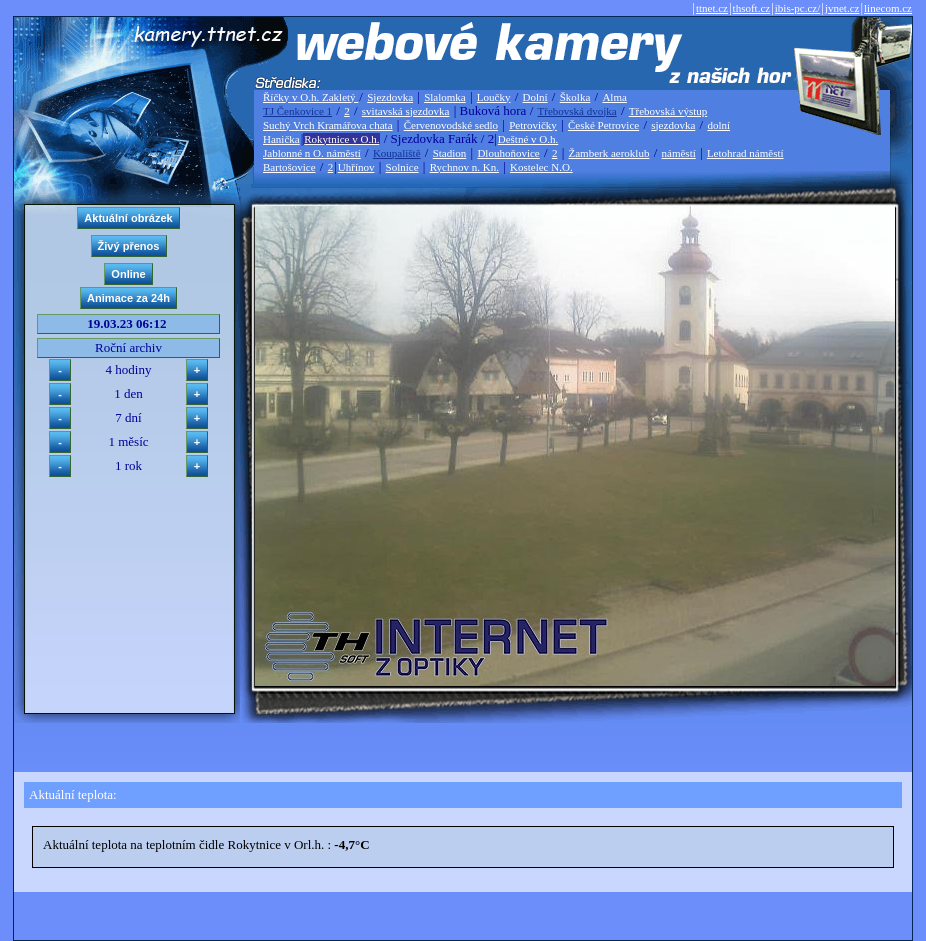 The height and width of the screenshot is (941, 926). I want to click on Třebovská výstup, so click(668, 111).